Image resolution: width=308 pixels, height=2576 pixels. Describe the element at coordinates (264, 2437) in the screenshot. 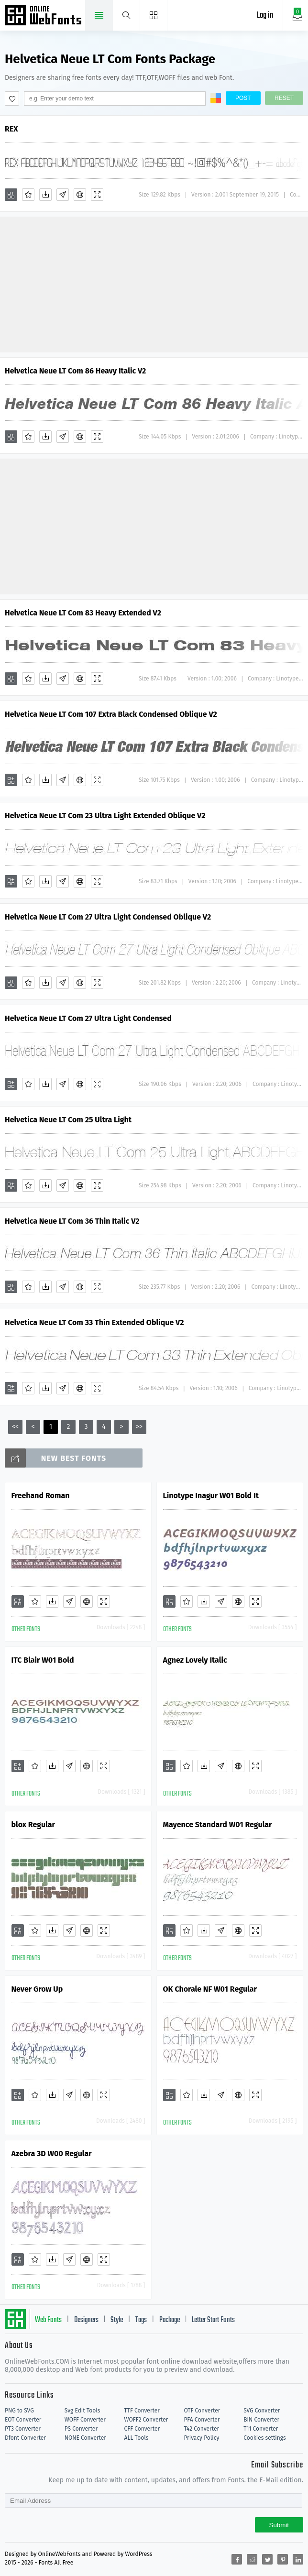

I see `Cookies settings` at that location.